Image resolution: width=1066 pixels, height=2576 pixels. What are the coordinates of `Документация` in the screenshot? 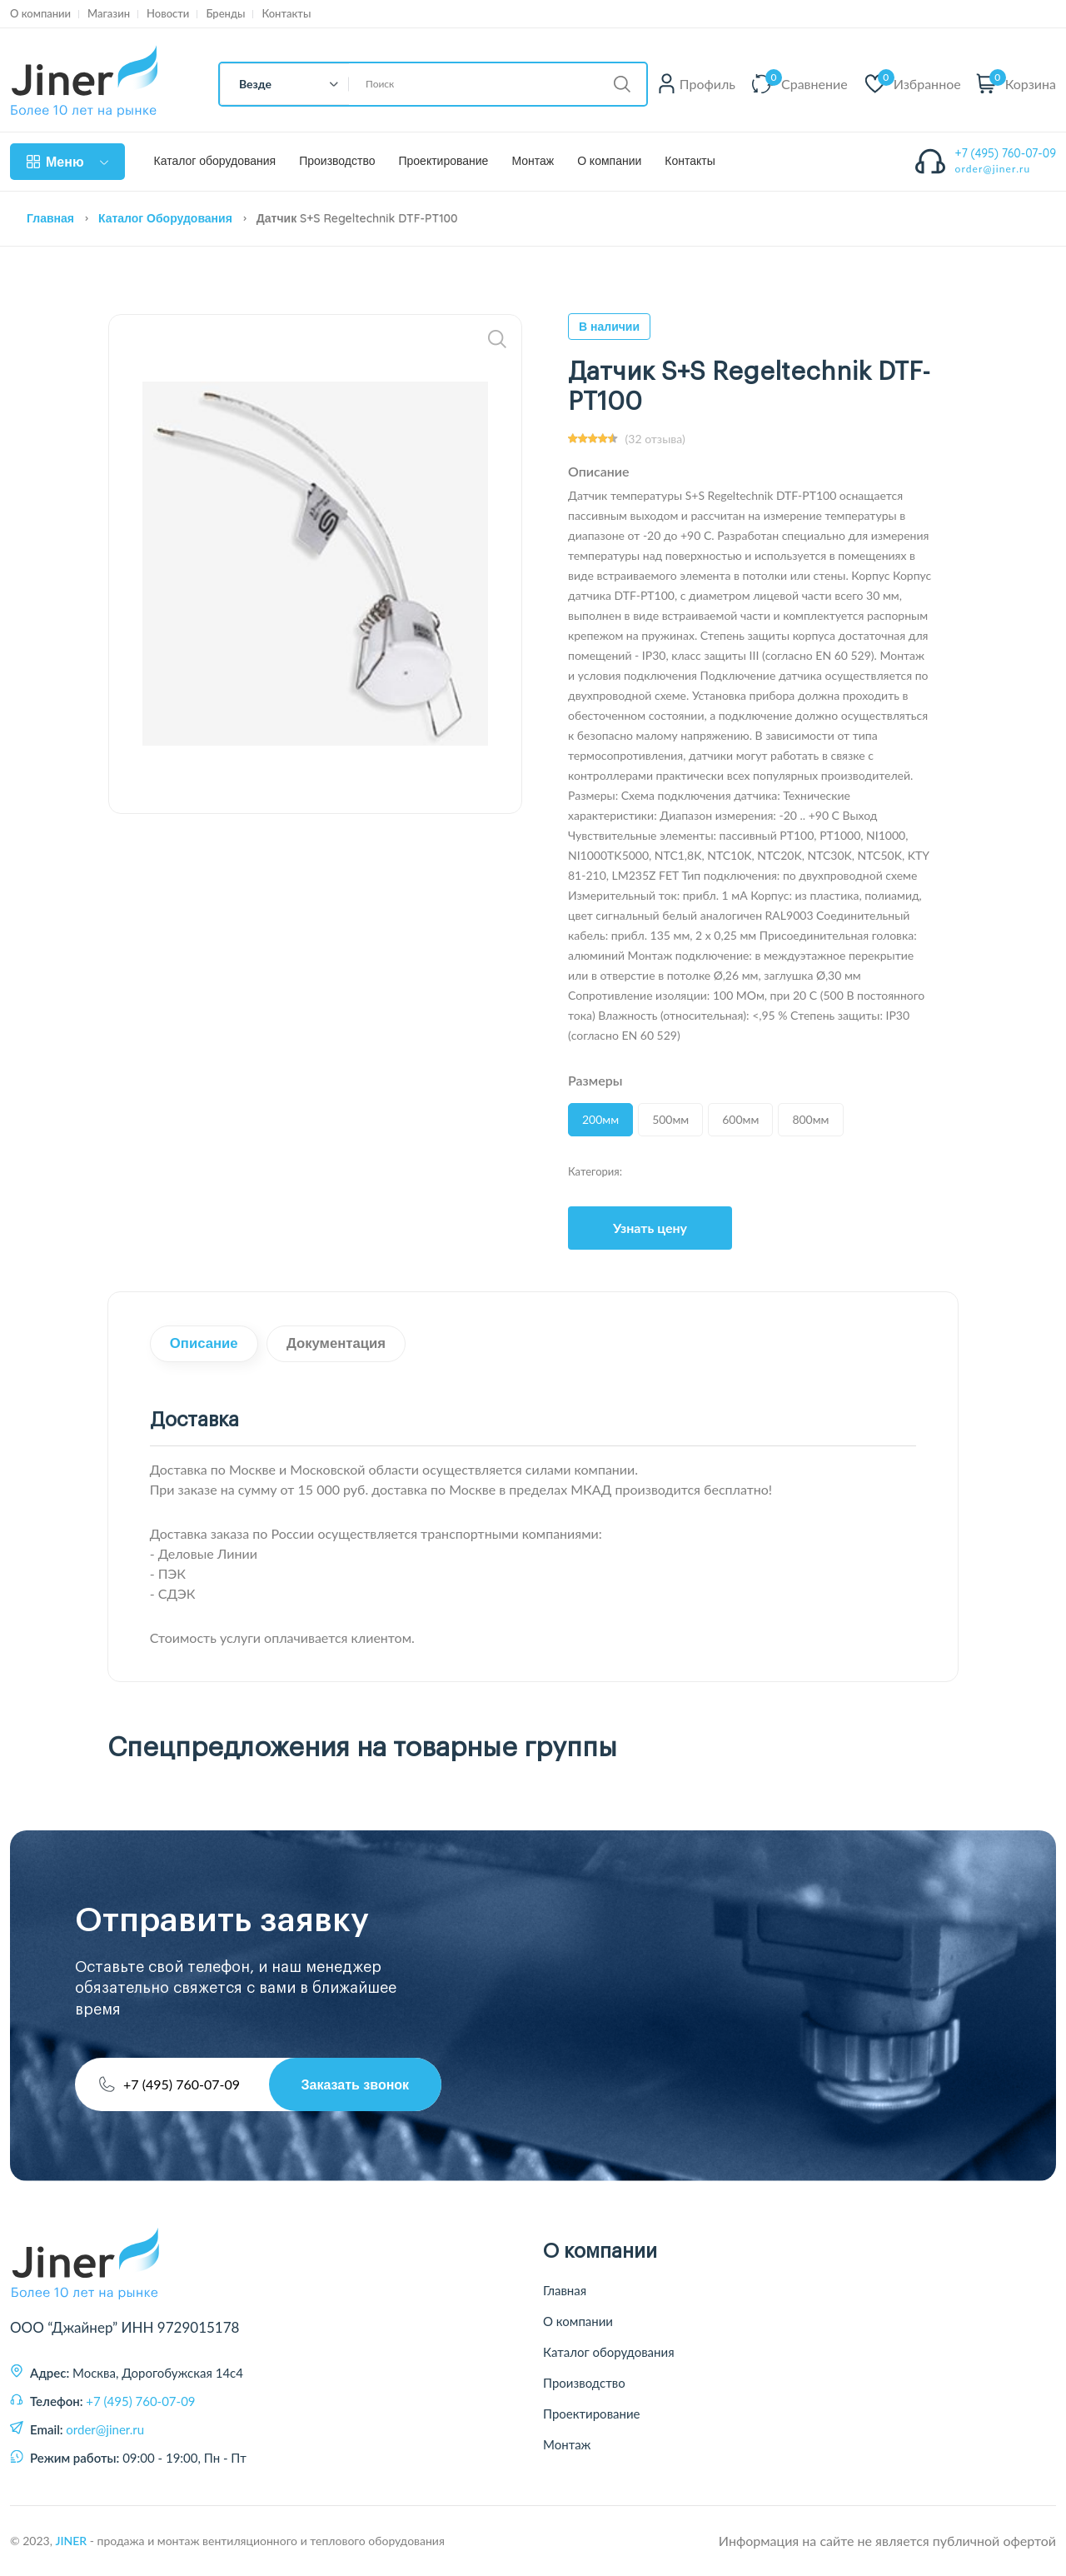 It's located at (340, 1344).